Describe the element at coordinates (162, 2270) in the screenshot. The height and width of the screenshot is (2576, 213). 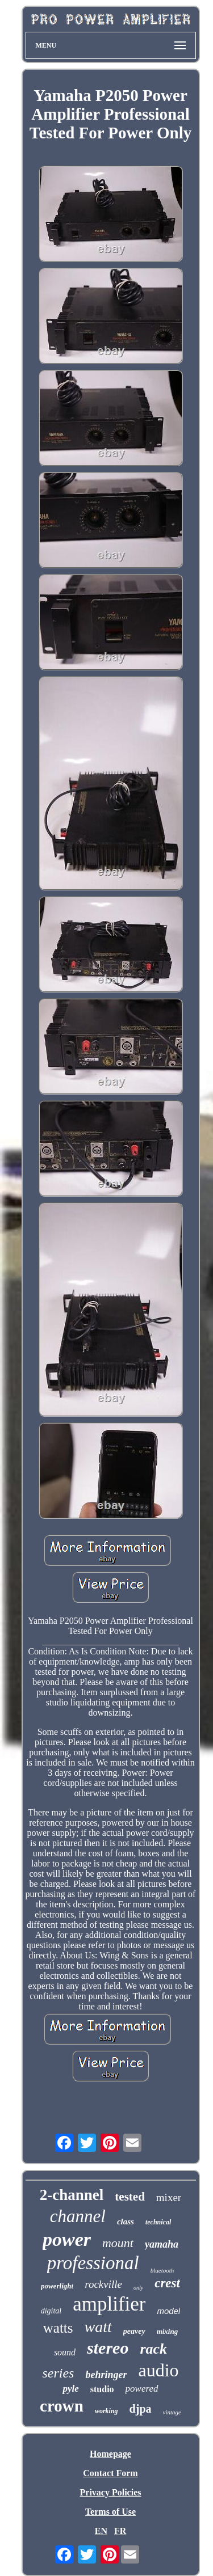
I see `bluetooth` at that location.